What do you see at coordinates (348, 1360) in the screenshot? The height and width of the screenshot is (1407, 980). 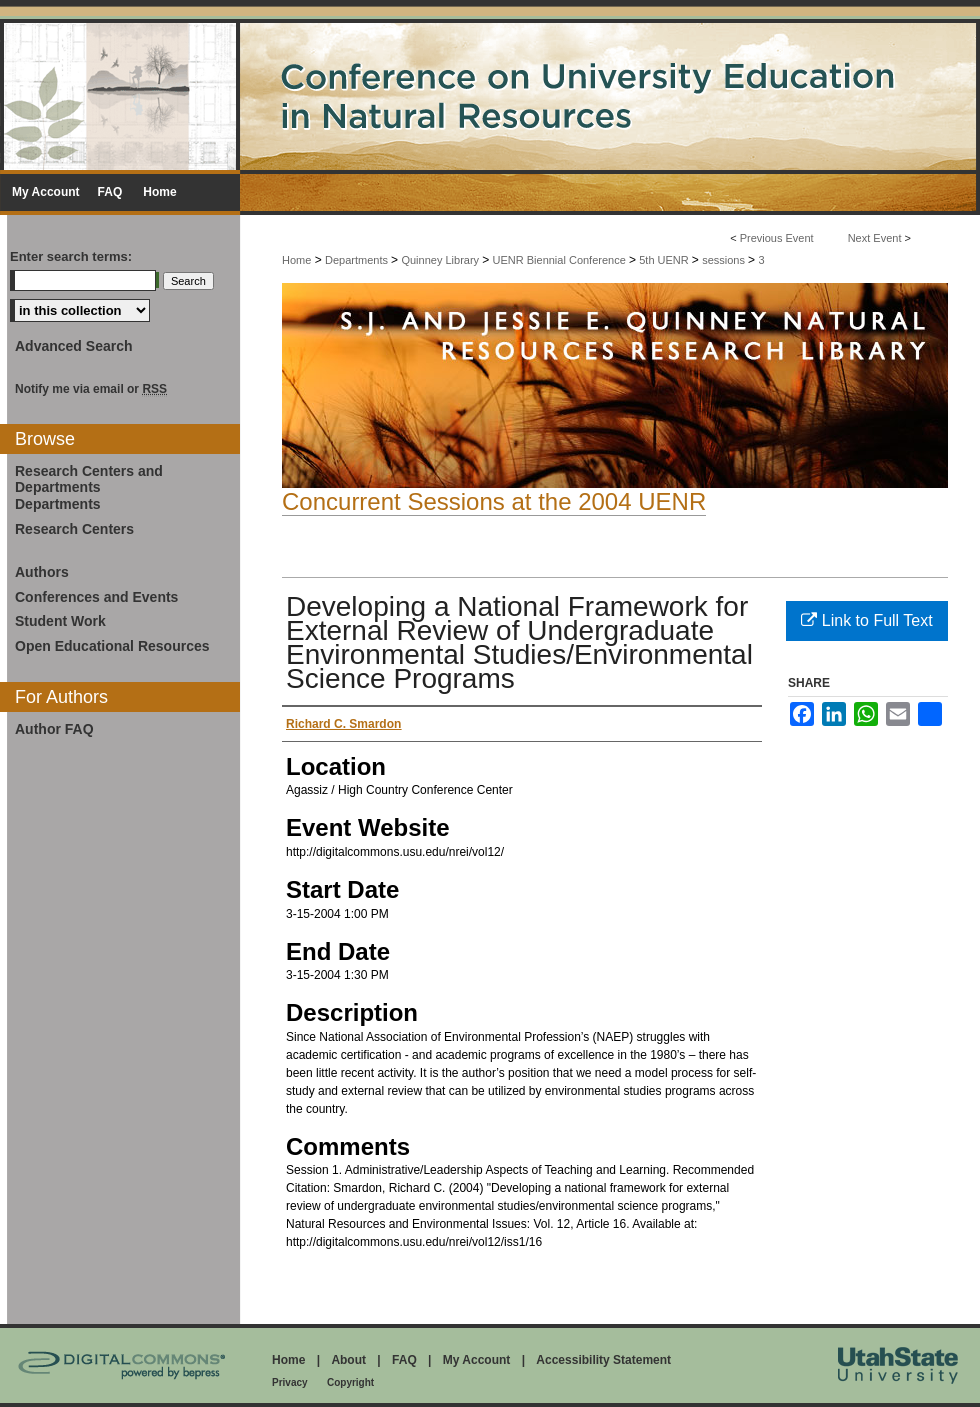 I see `About` at bounding box center [348, 1360].